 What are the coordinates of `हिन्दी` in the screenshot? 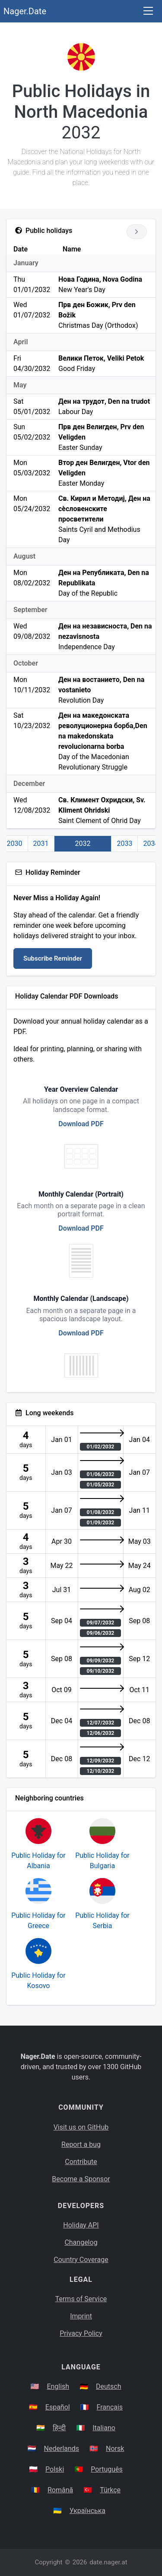 It's located at (59, 2428).